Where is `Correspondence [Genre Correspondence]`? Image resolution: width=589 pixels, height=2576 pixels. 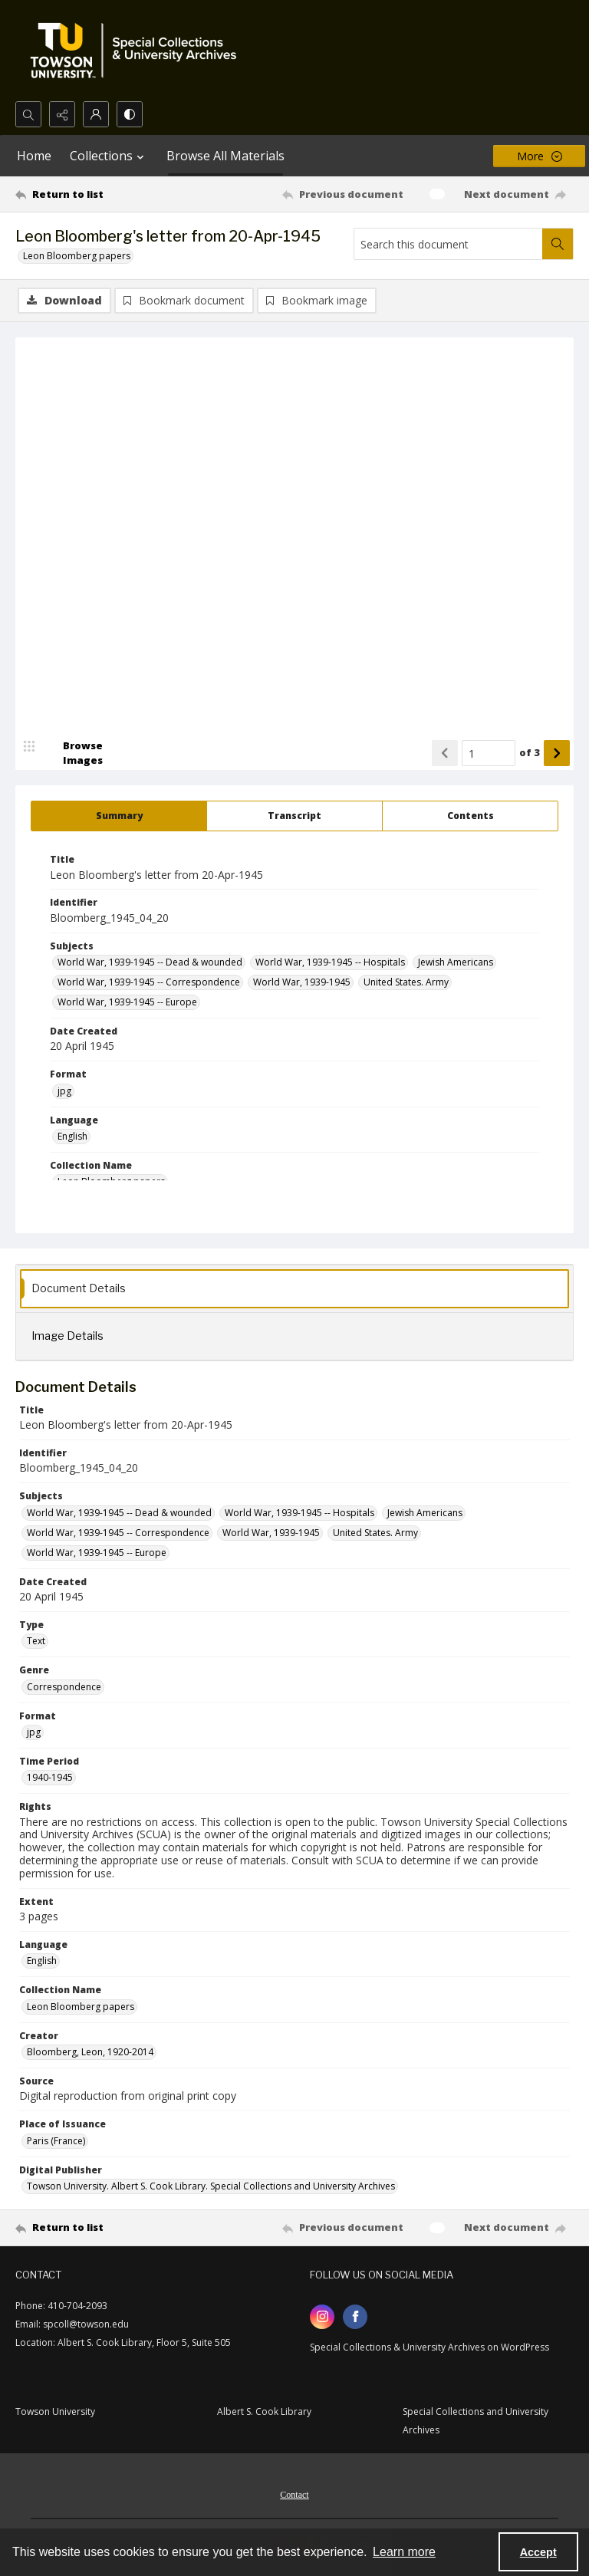
Correspondence [Genre Correspondence] is located at coordinates (64, 1686).